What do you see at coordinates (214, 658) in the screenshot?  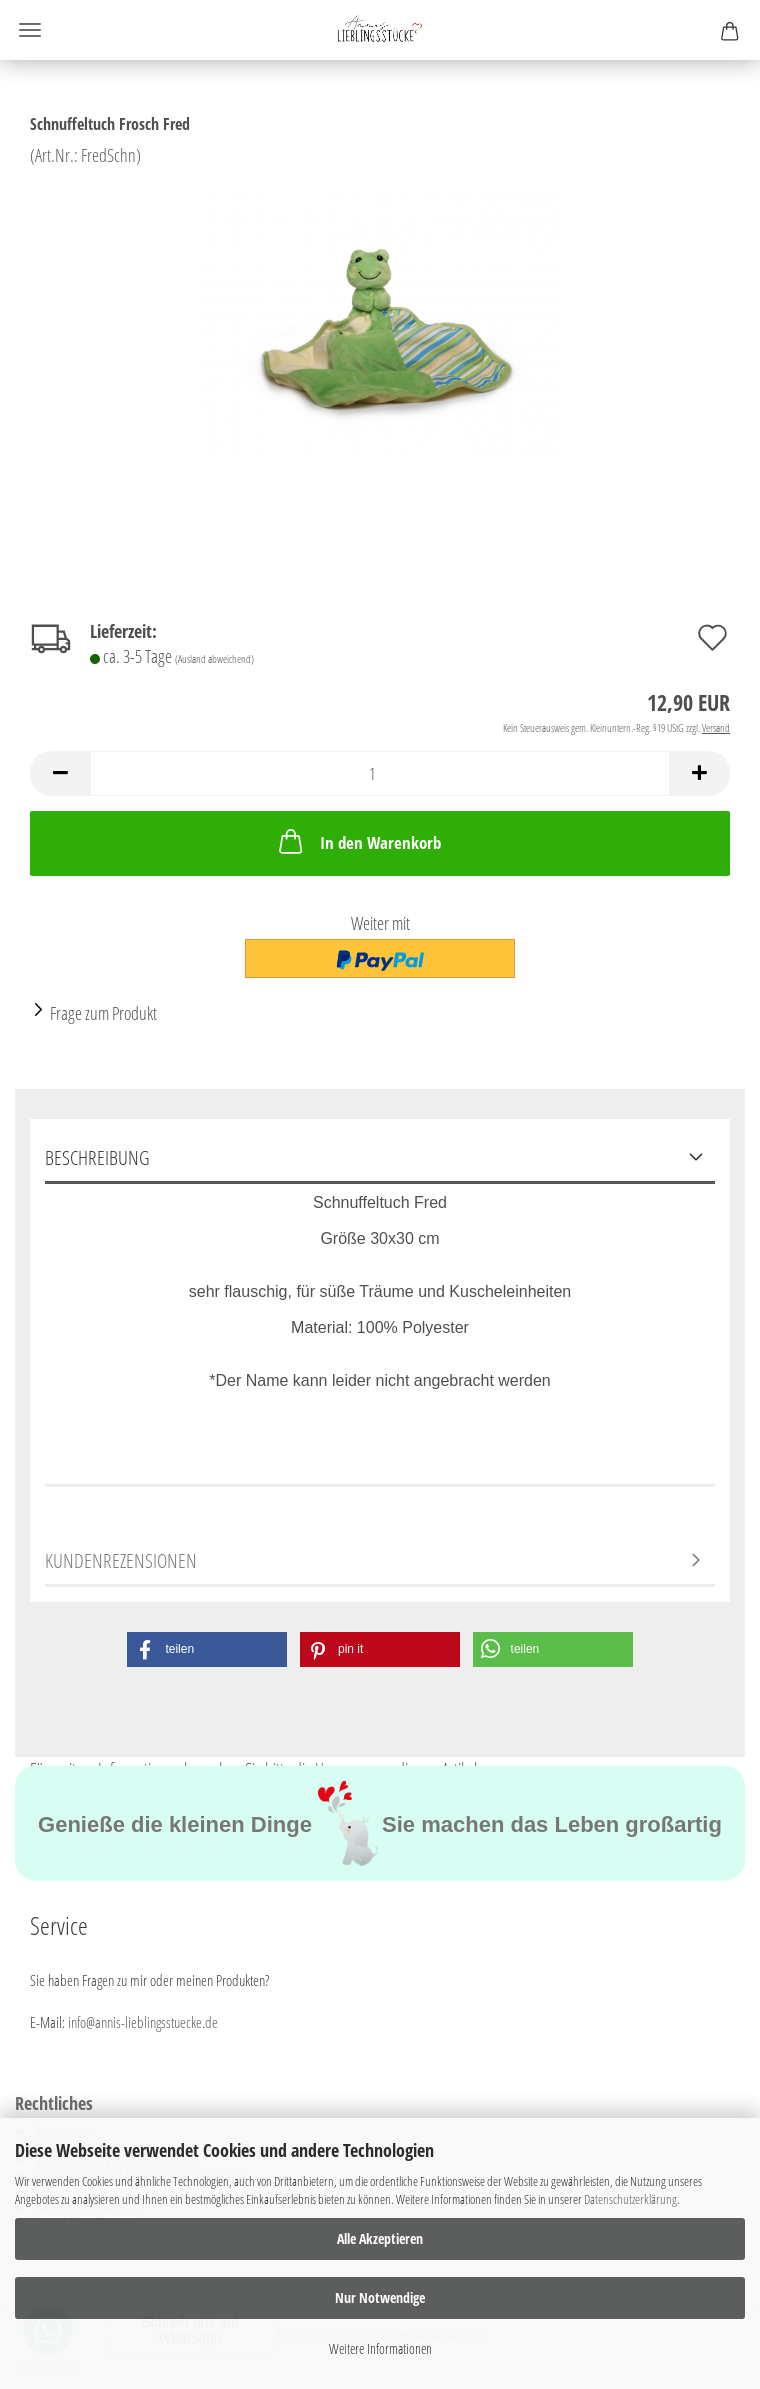 I see `(Ausland abweichend)` at bounding box center [214, 658].